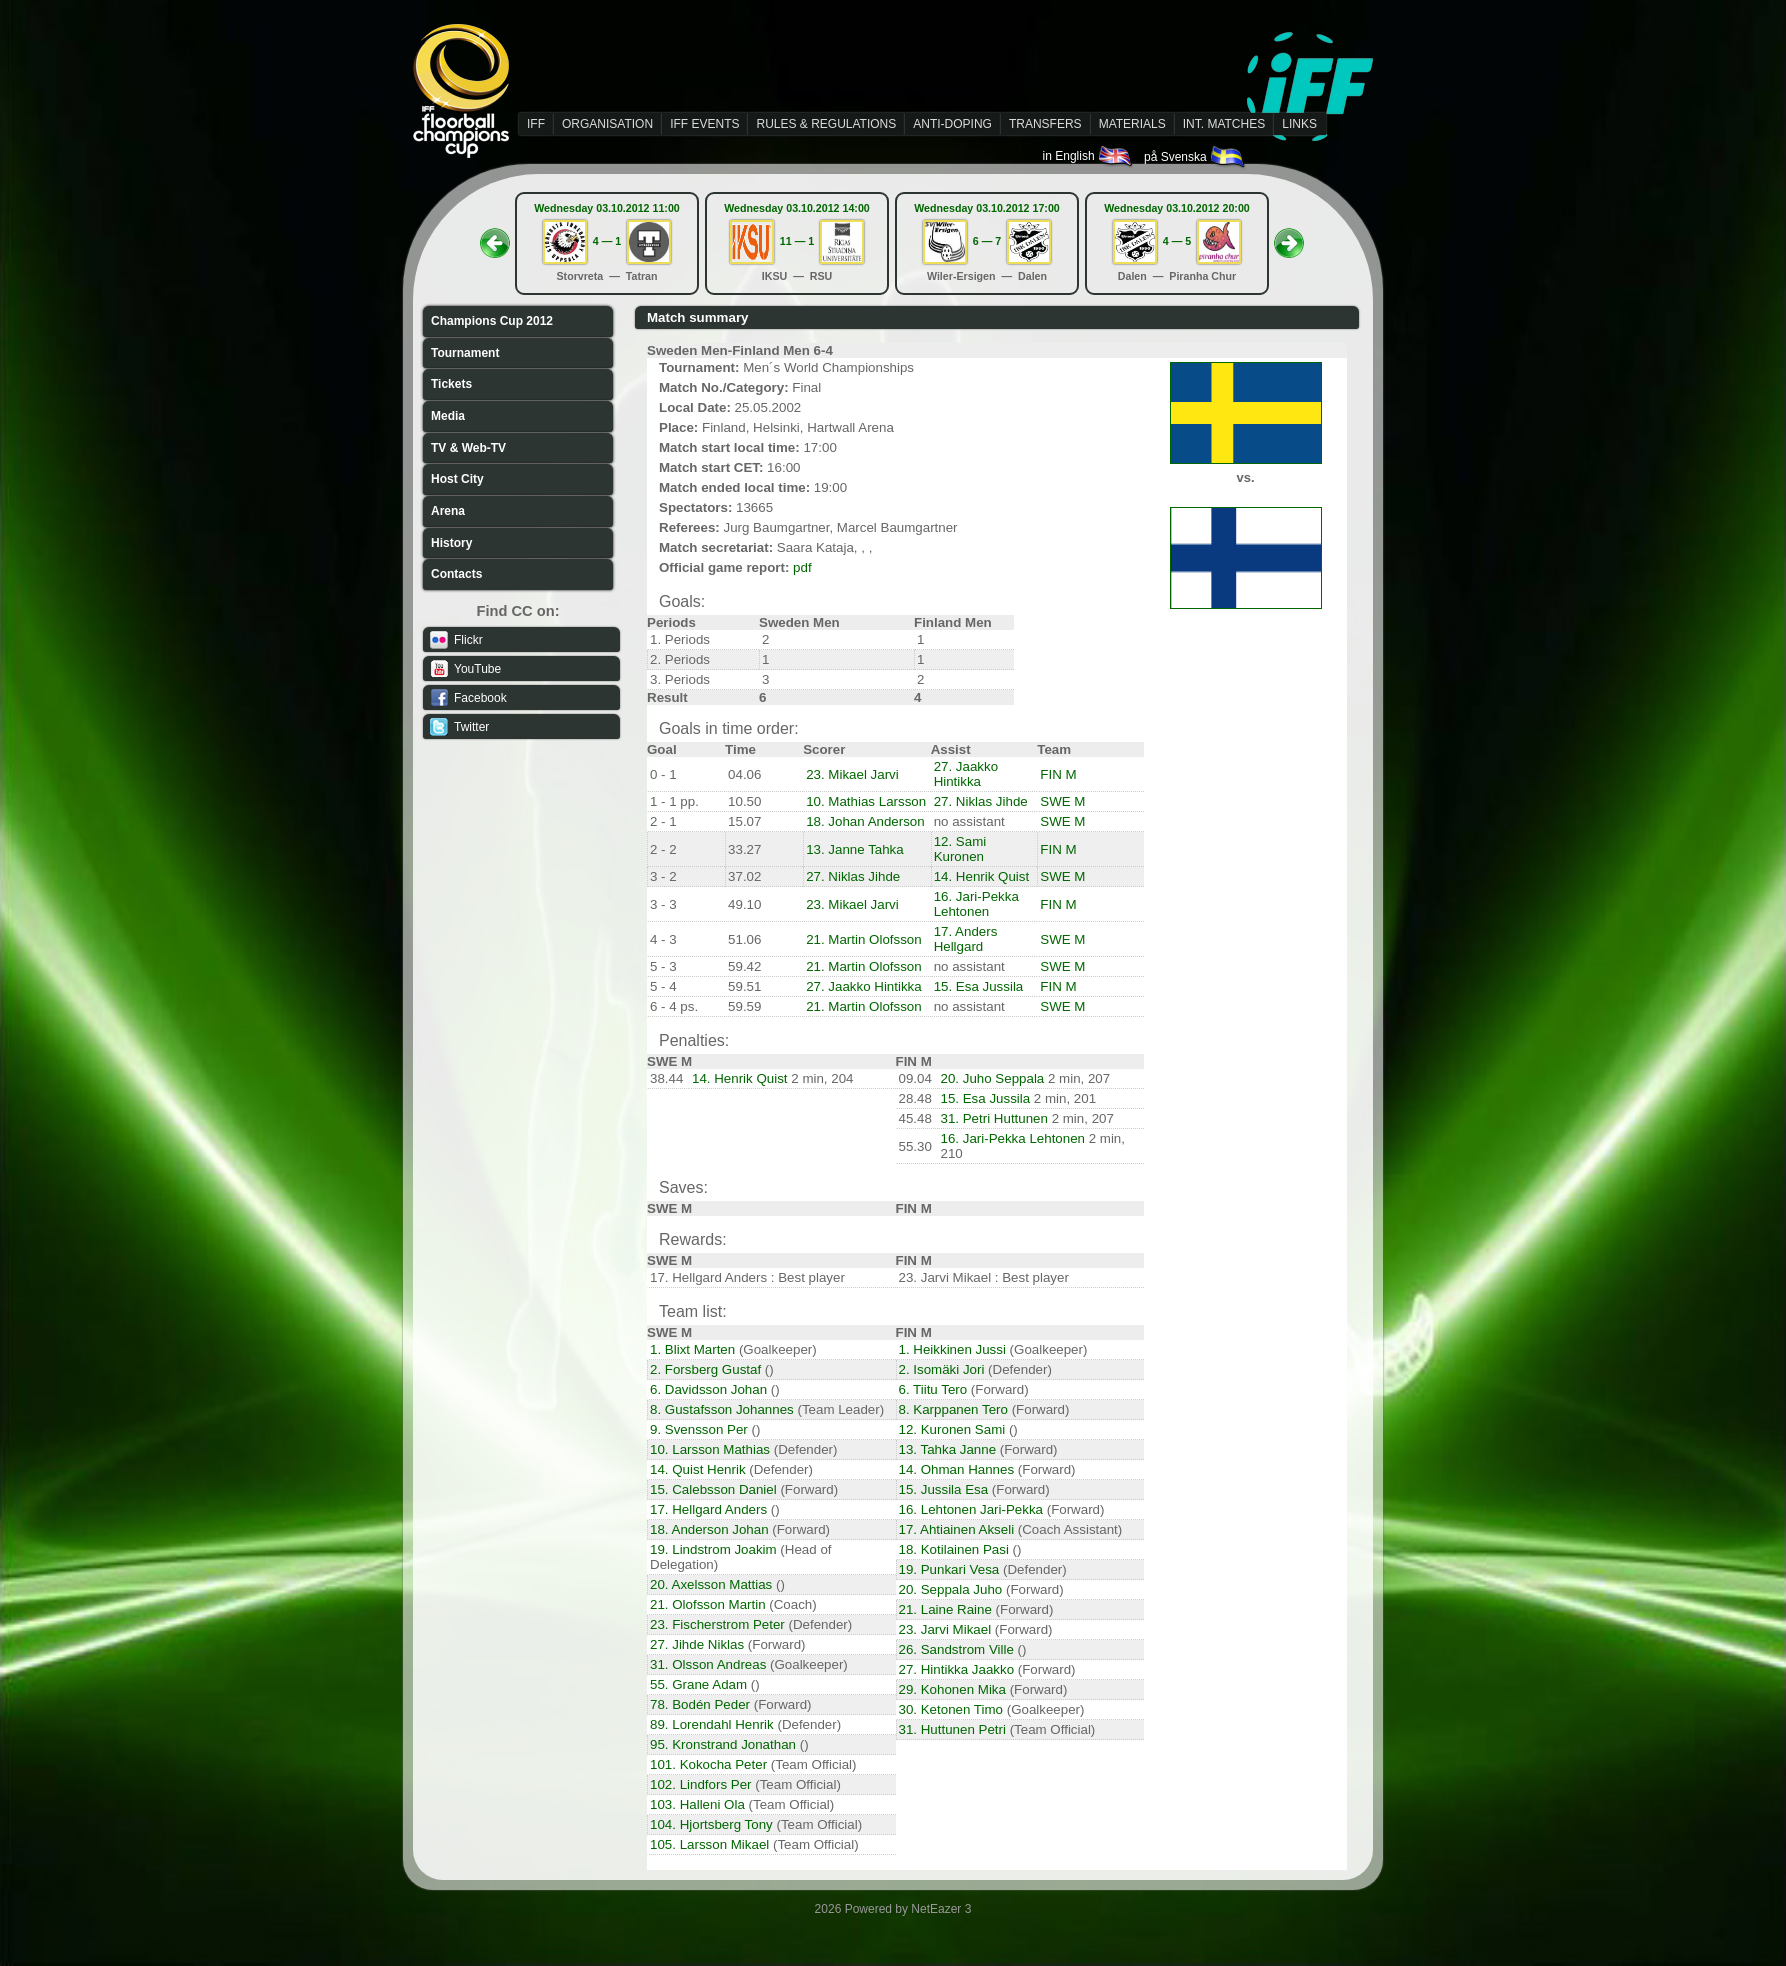 Image resolution: width=1786 pixels, height=1966 pixels. Describe the element at coordinates (699, 1429) in the screenshot. I see `9. Svensson Per` at that location.